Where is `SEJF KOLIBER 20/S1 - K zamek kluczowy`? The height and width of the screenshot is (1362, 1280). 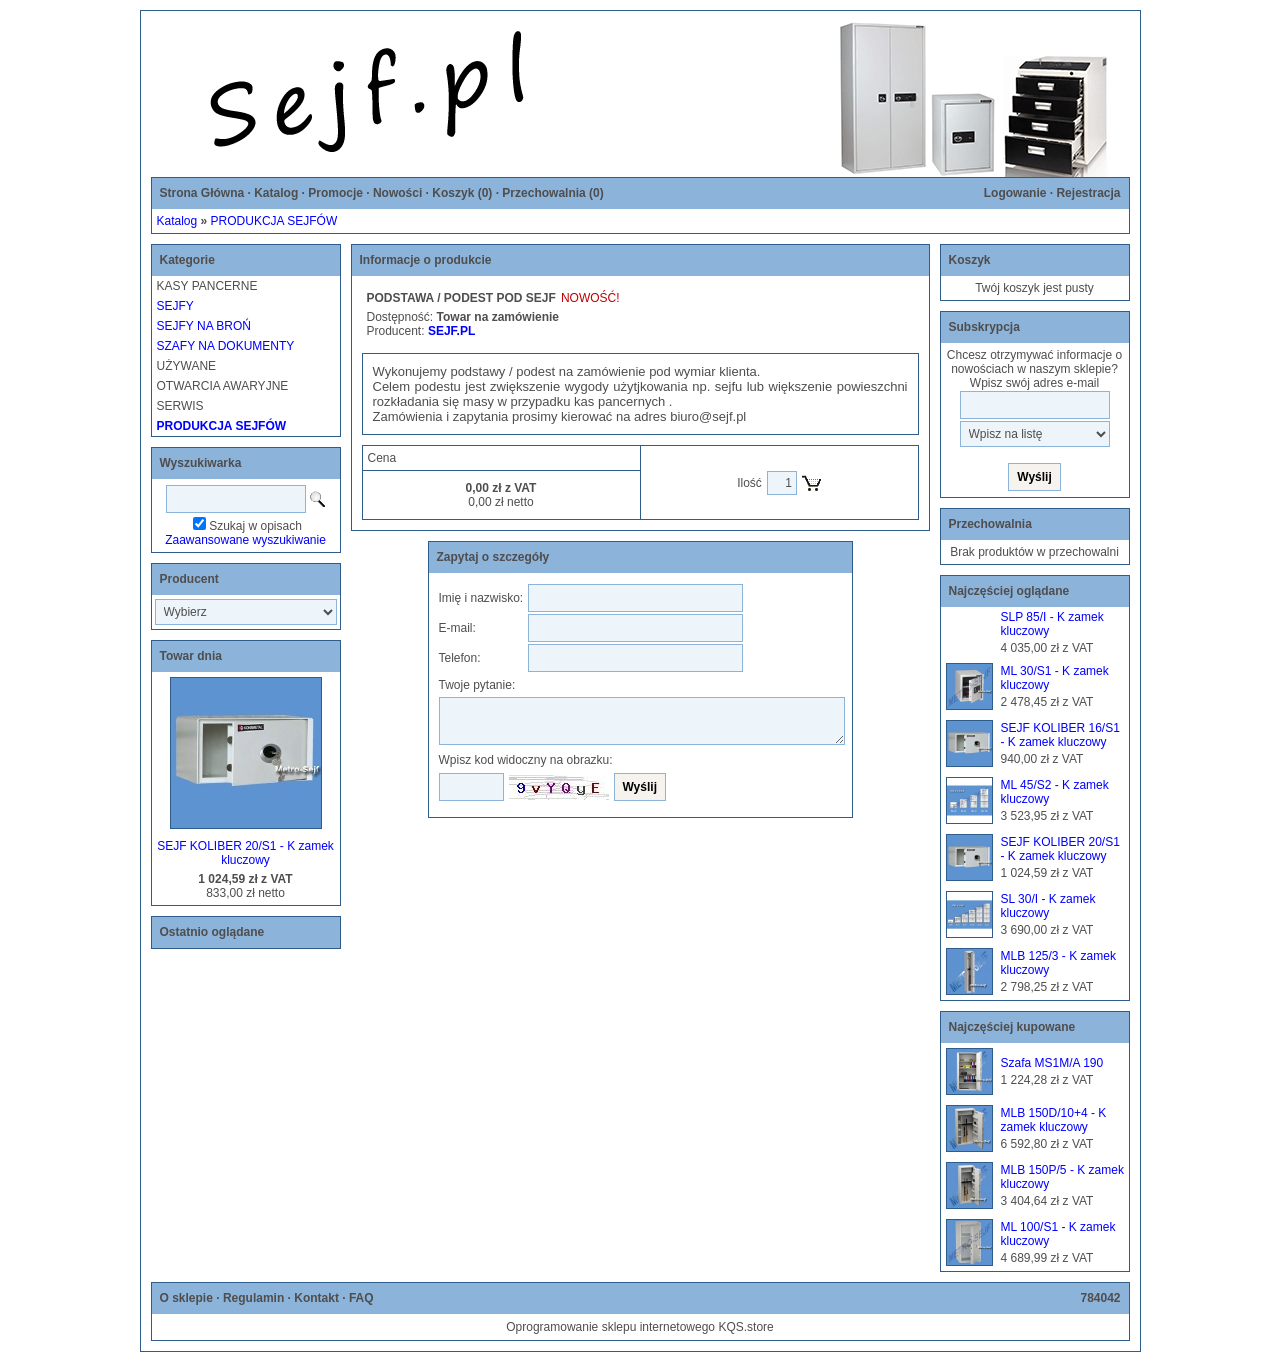
SEJF KOLIBER 20/S1 - K zamek kluczowy is located at coordinates (245, 853).